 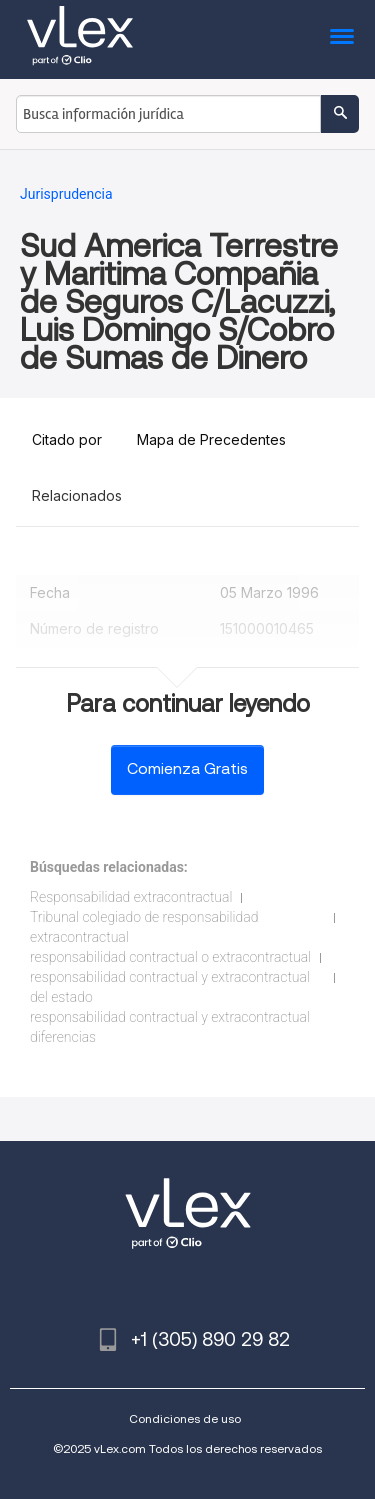 I want to click on Responsabilidad extracontractual, so click(x=131, y=897).